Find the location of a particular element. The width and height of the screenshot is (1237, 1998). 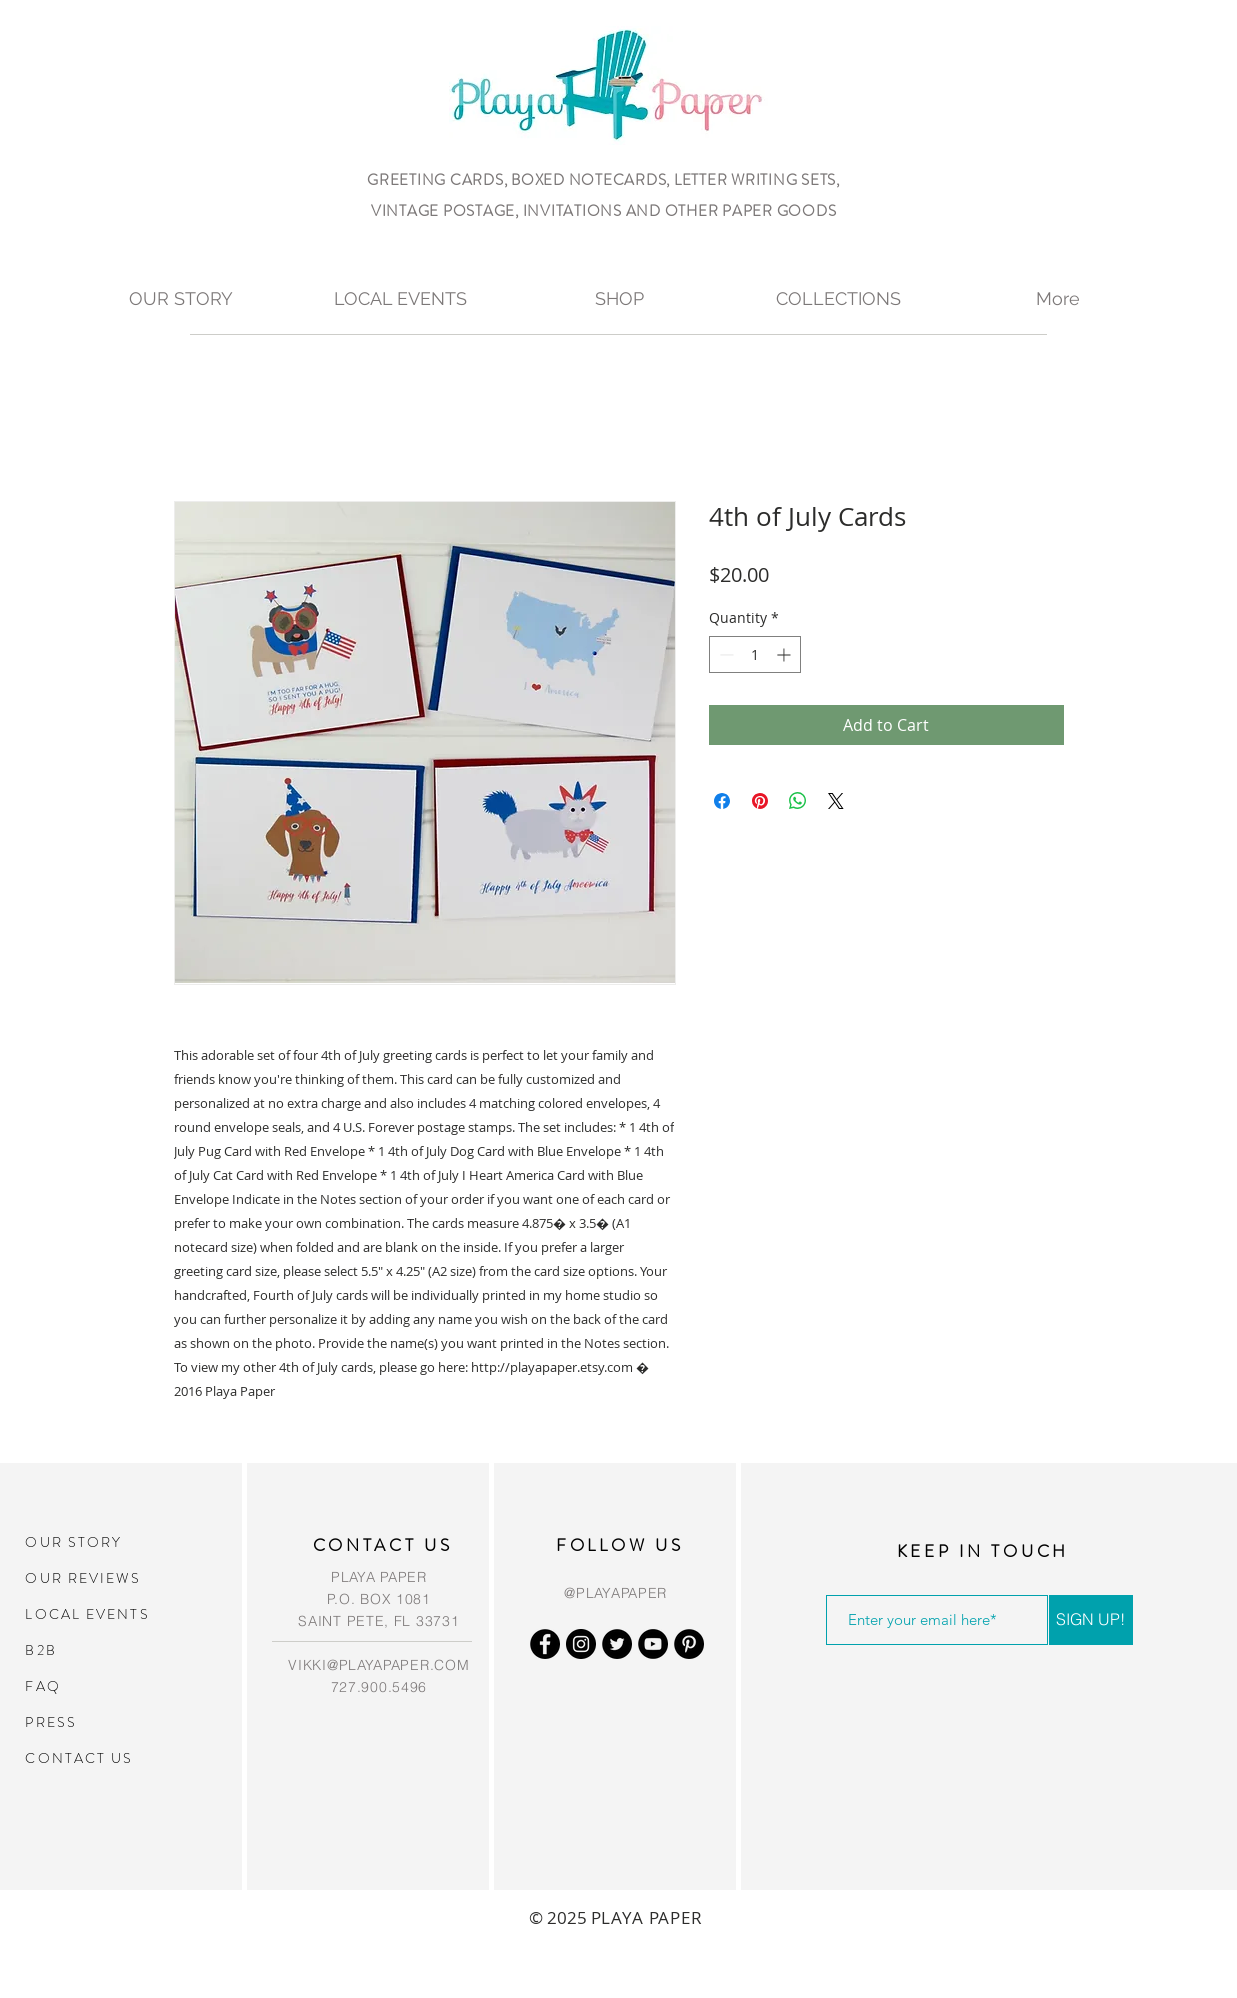

[Decrement] is located at coordinates (724, 654).